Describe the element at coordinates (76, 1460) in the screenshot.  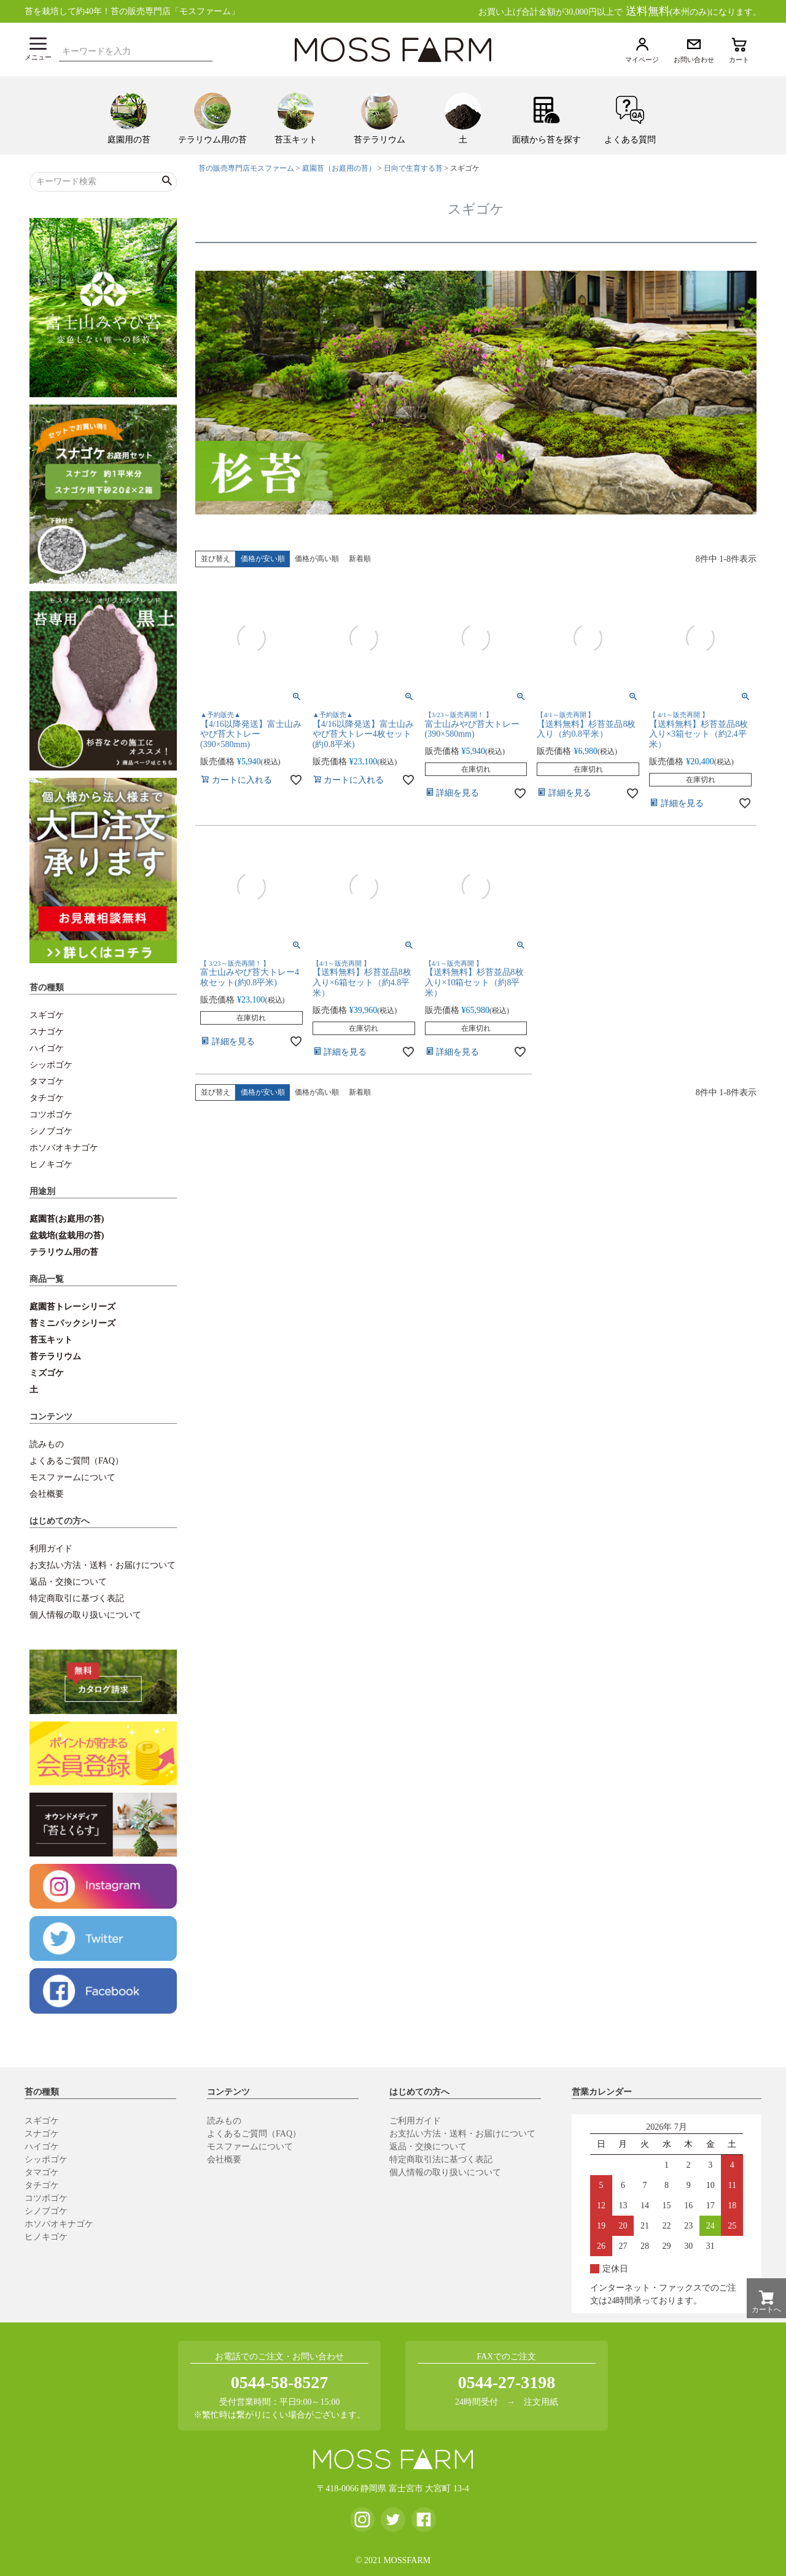
I see `よくあるご質問（FAQ）` at that location.